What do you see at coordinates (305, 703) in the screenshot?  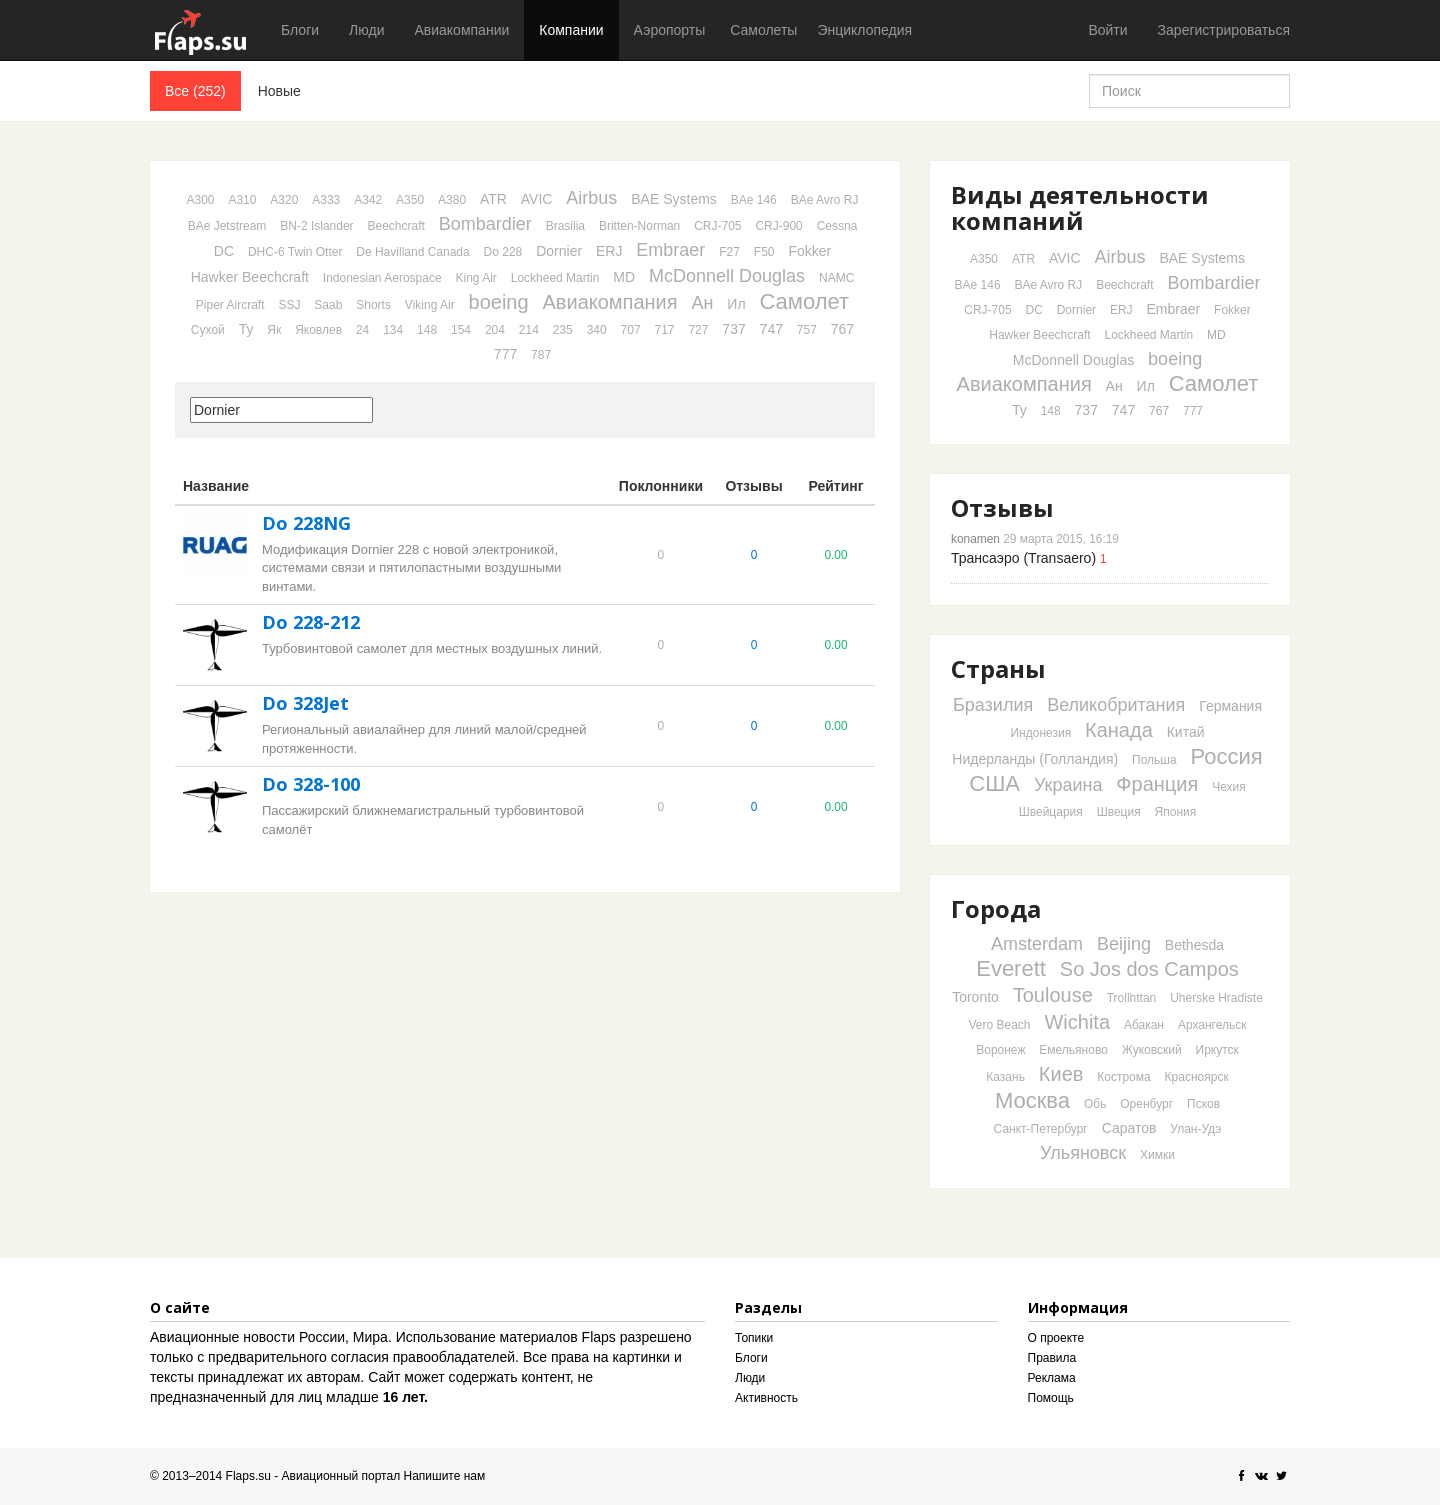 I see `Do 328Jet` at bounding box center [305, 703].